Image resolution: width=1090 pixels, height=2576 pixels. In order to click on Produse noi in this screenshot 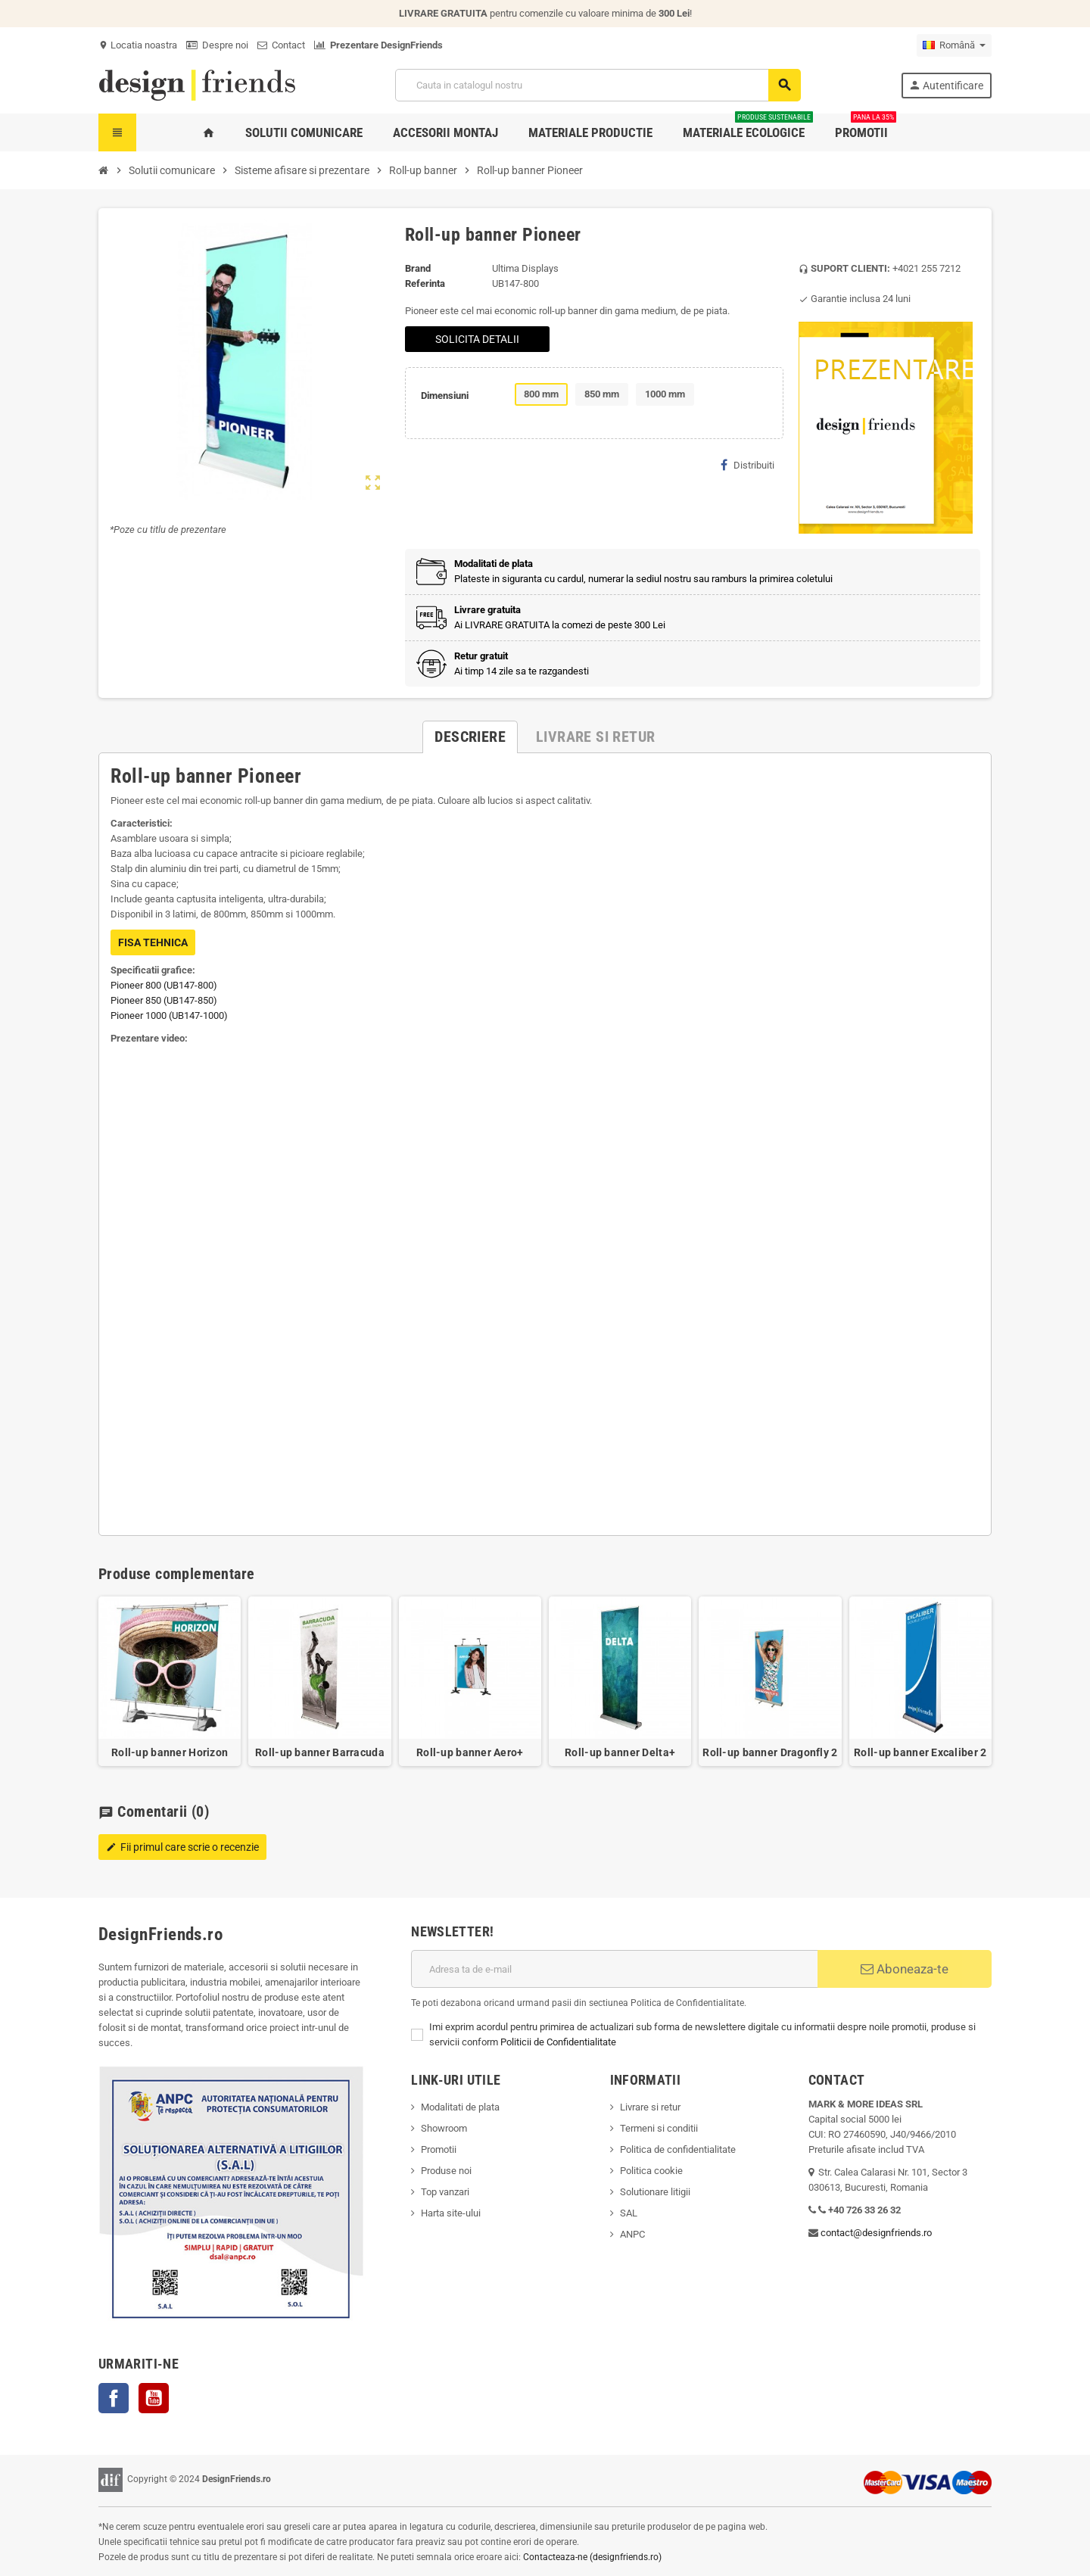, I will do `click(446, 2170)`.